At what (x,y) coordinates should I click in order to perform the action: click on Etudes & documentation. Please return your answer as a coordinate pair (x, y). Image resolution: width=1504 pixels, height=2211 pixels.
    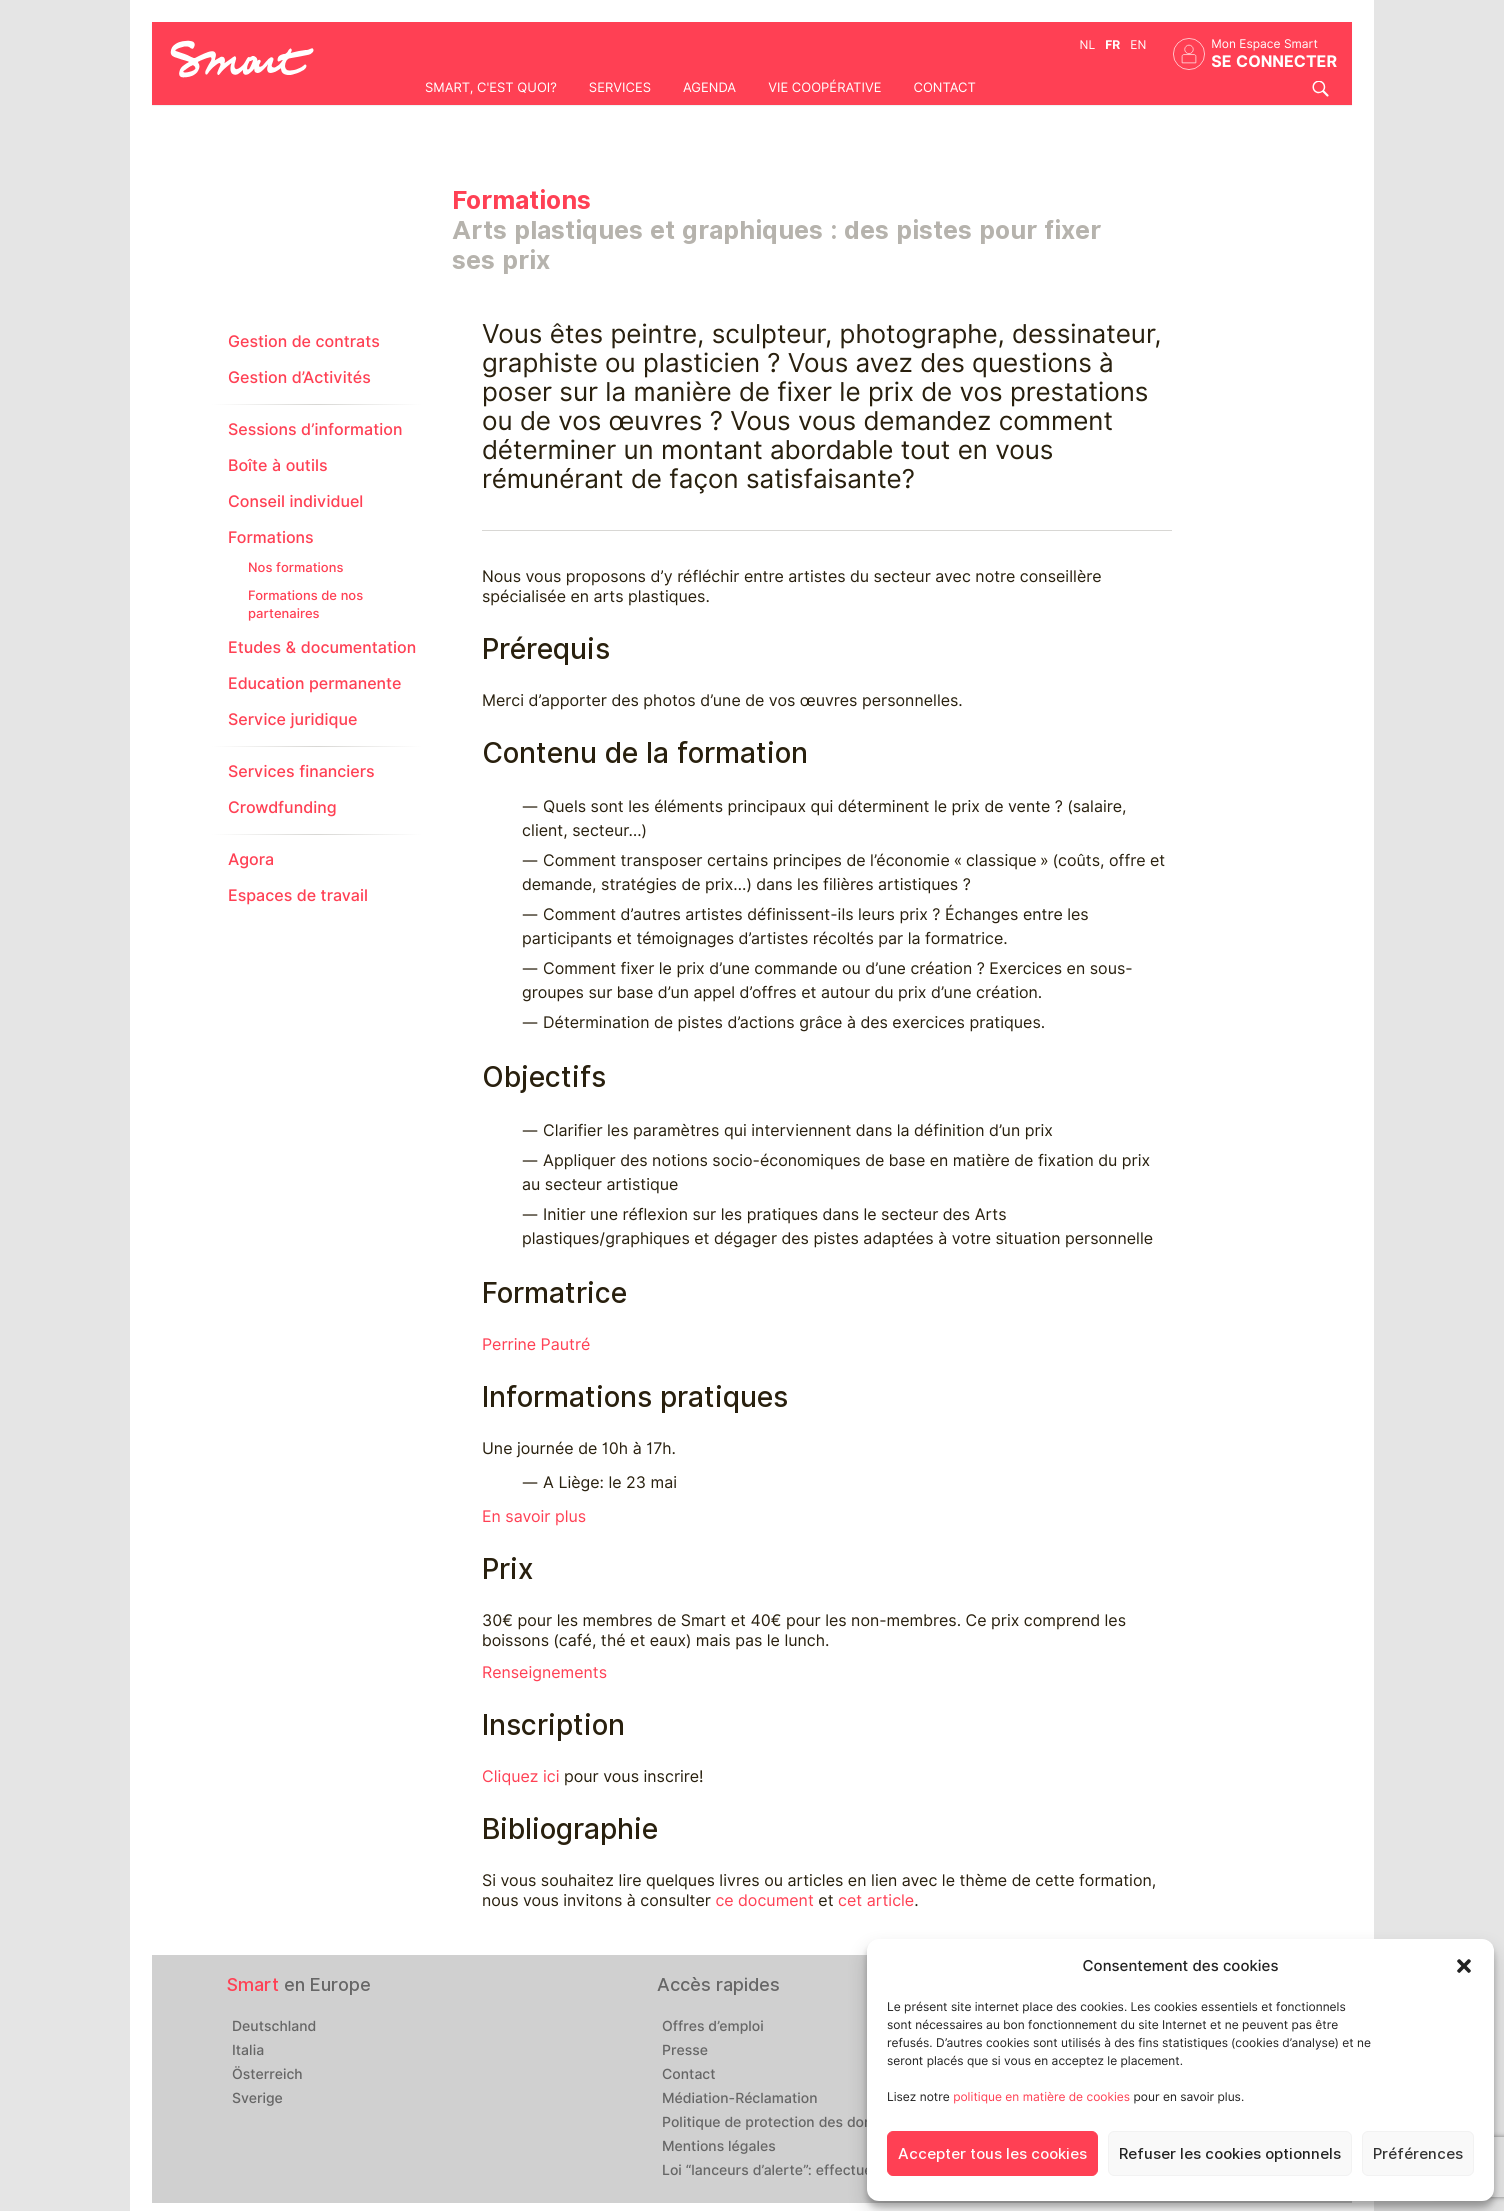
    Looking at the image, I should click on (322, 647).